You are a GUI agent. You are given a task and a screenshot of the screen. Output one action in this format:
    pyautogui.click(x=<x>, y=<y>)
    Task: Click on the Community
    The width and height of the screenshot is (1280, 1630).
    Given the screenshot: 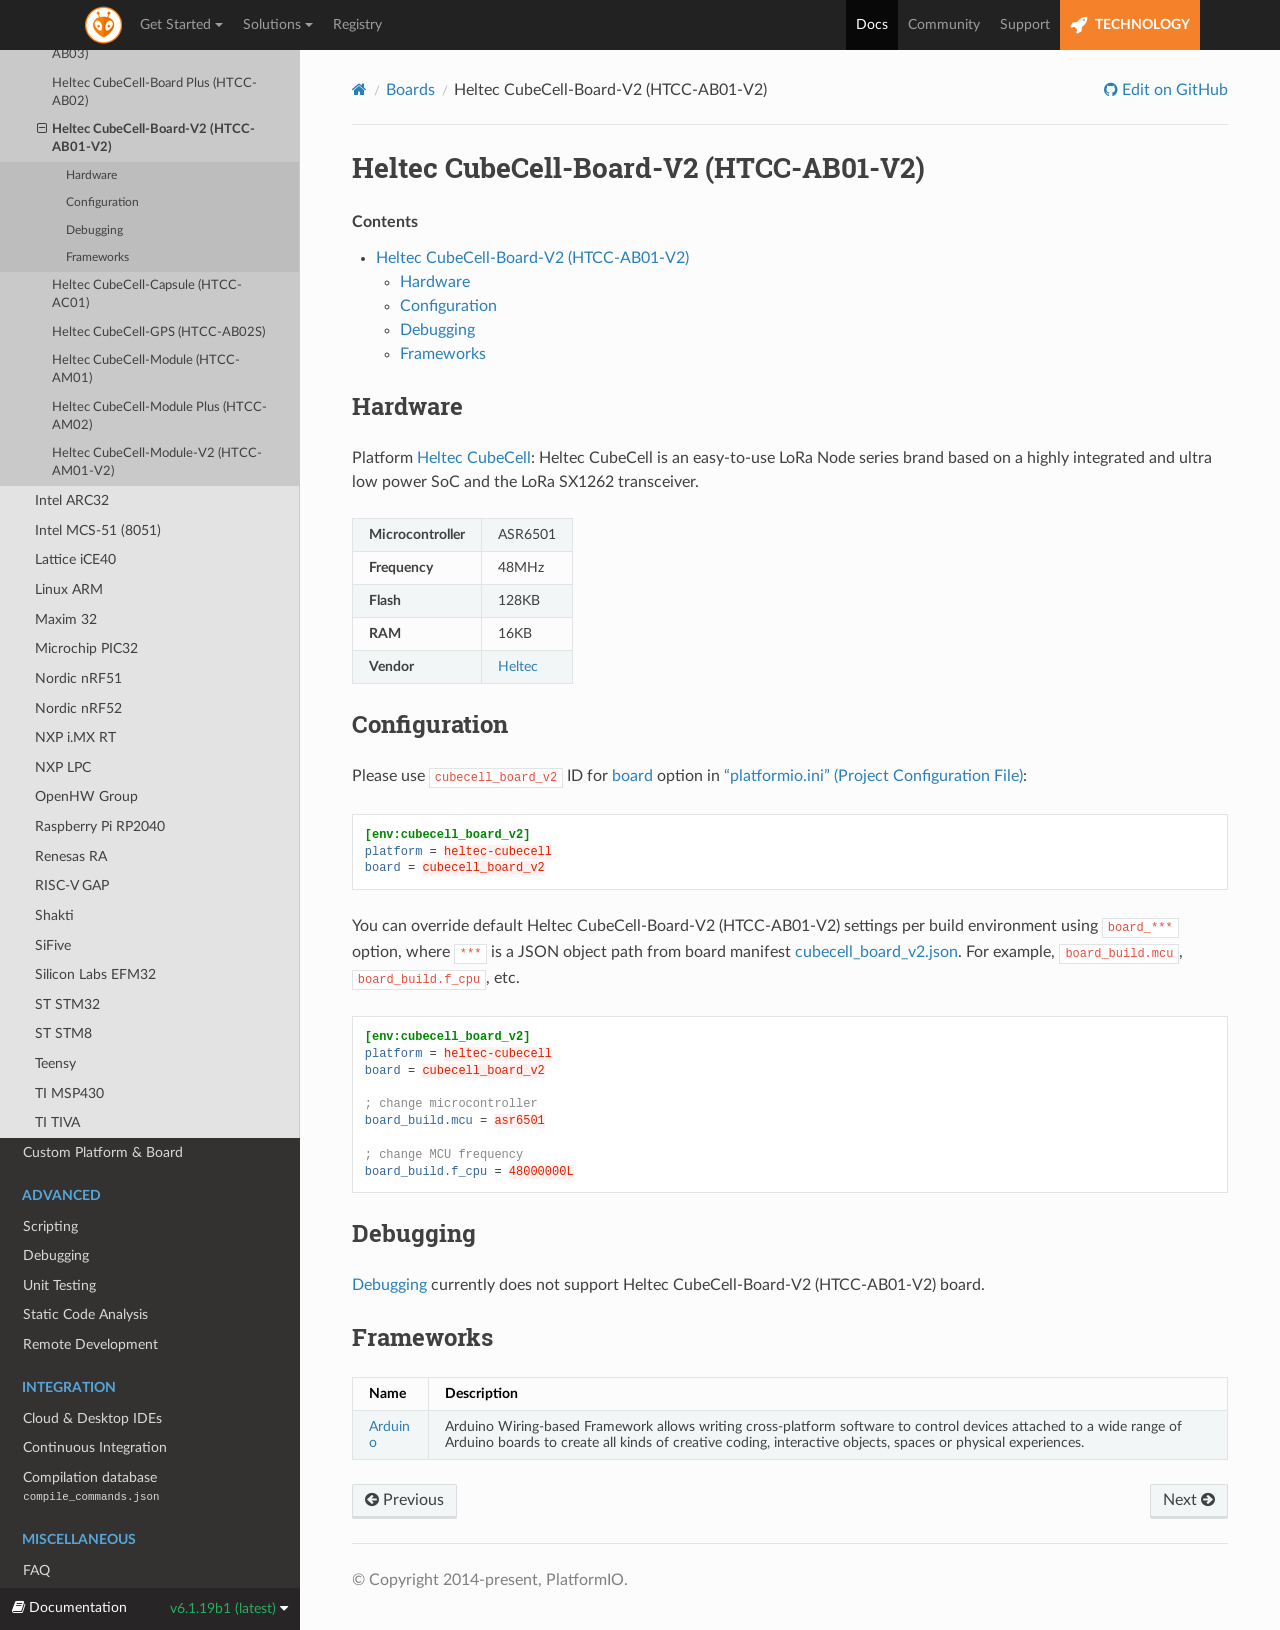 What is the action you would take?
    pyautogui.click(x=944, y=25)
    